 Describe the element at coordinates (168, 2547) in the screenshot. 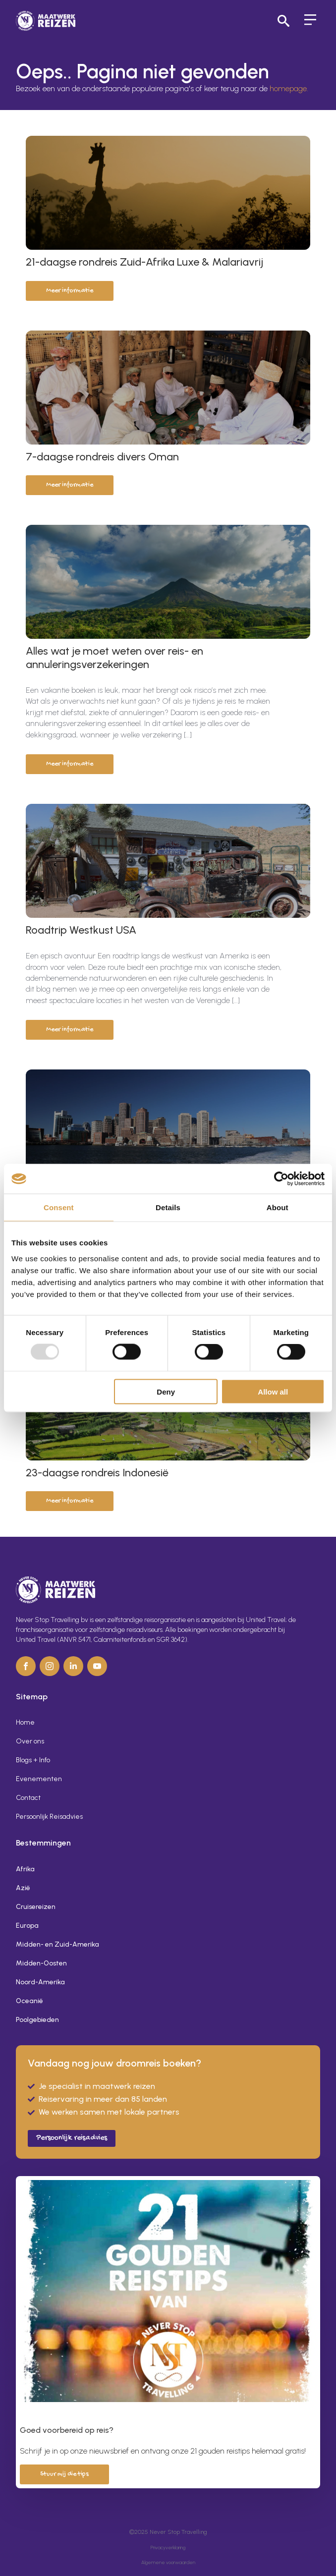

I see `Privacyverklaring` at that location.